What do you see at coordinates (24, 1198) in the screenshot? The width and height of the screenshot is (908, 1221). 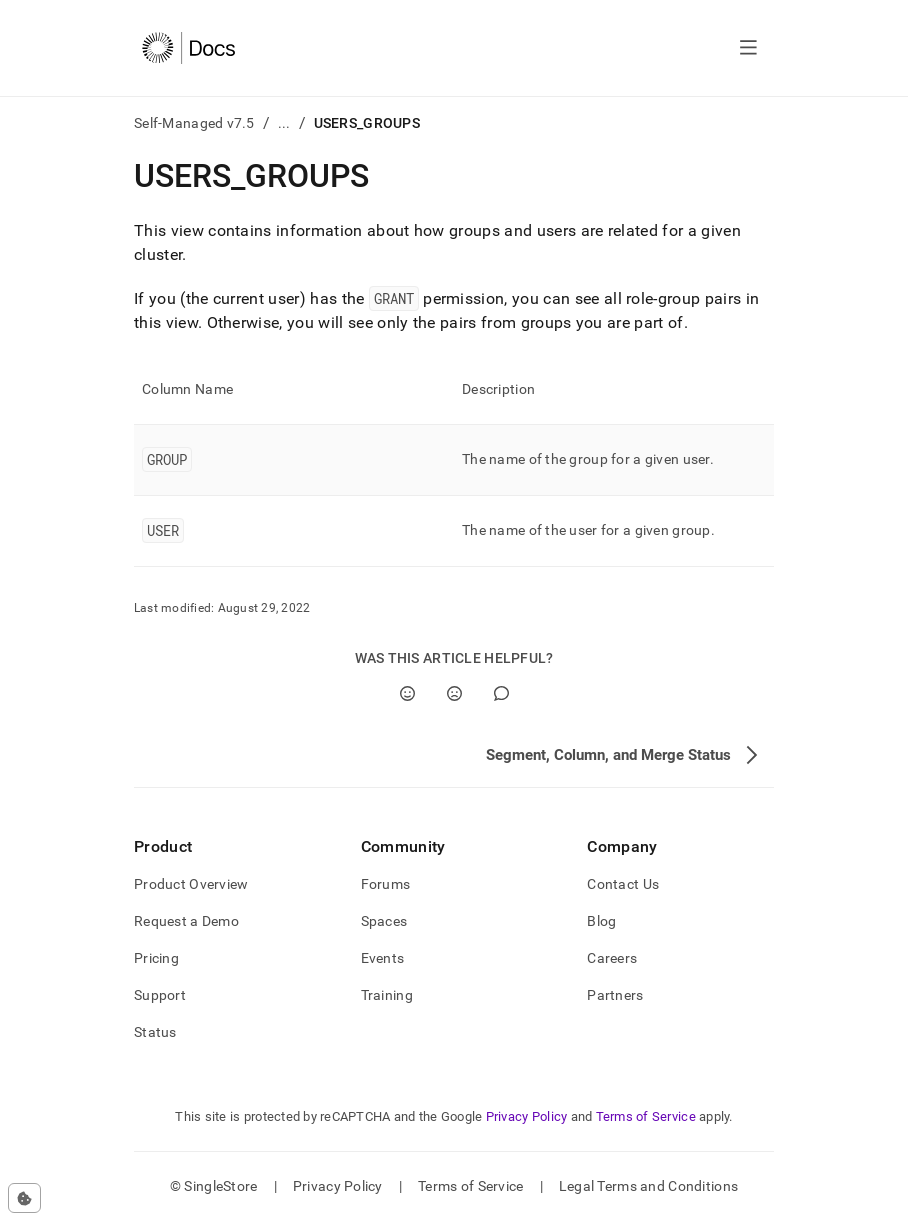 I see `[Cookie consent settings]` at bounding box center [24, 1198].